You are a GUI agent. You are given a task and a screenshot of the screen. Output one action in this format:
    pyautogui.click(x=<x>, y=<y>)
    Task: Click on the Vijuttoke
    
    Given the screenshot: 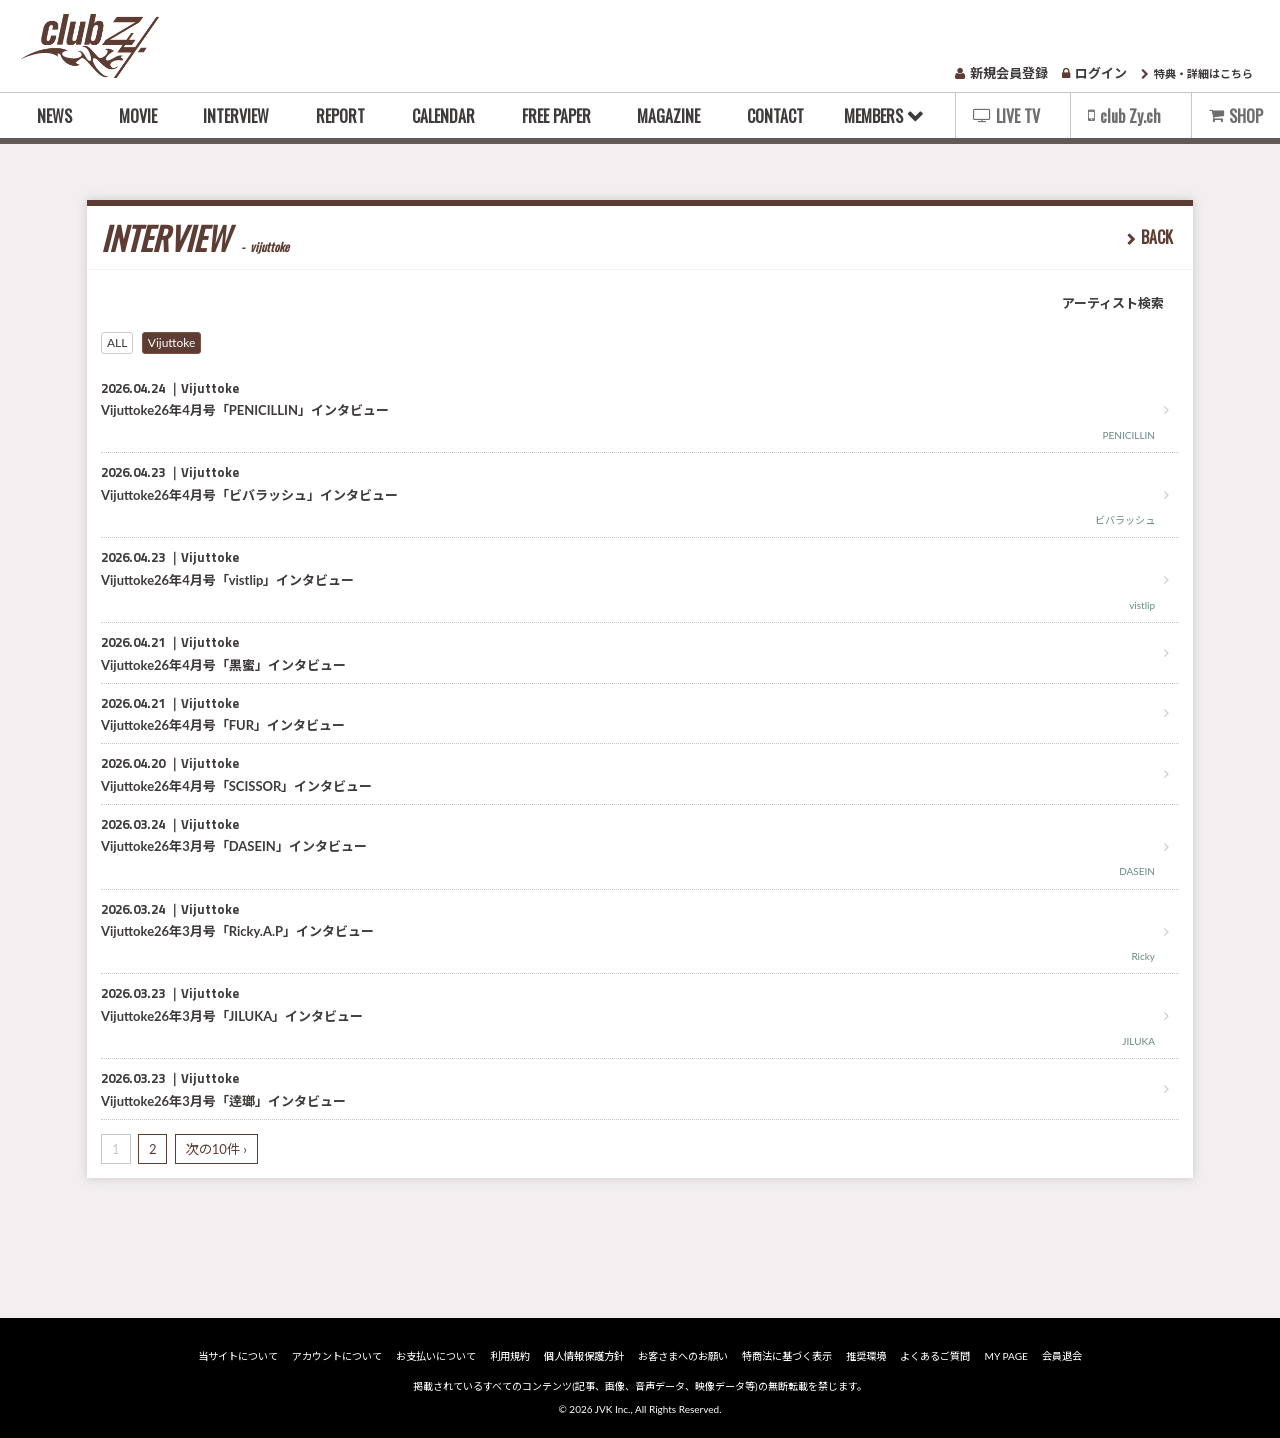 What is the action you would take?
    pyautogui.click(x=172, y=342)
    